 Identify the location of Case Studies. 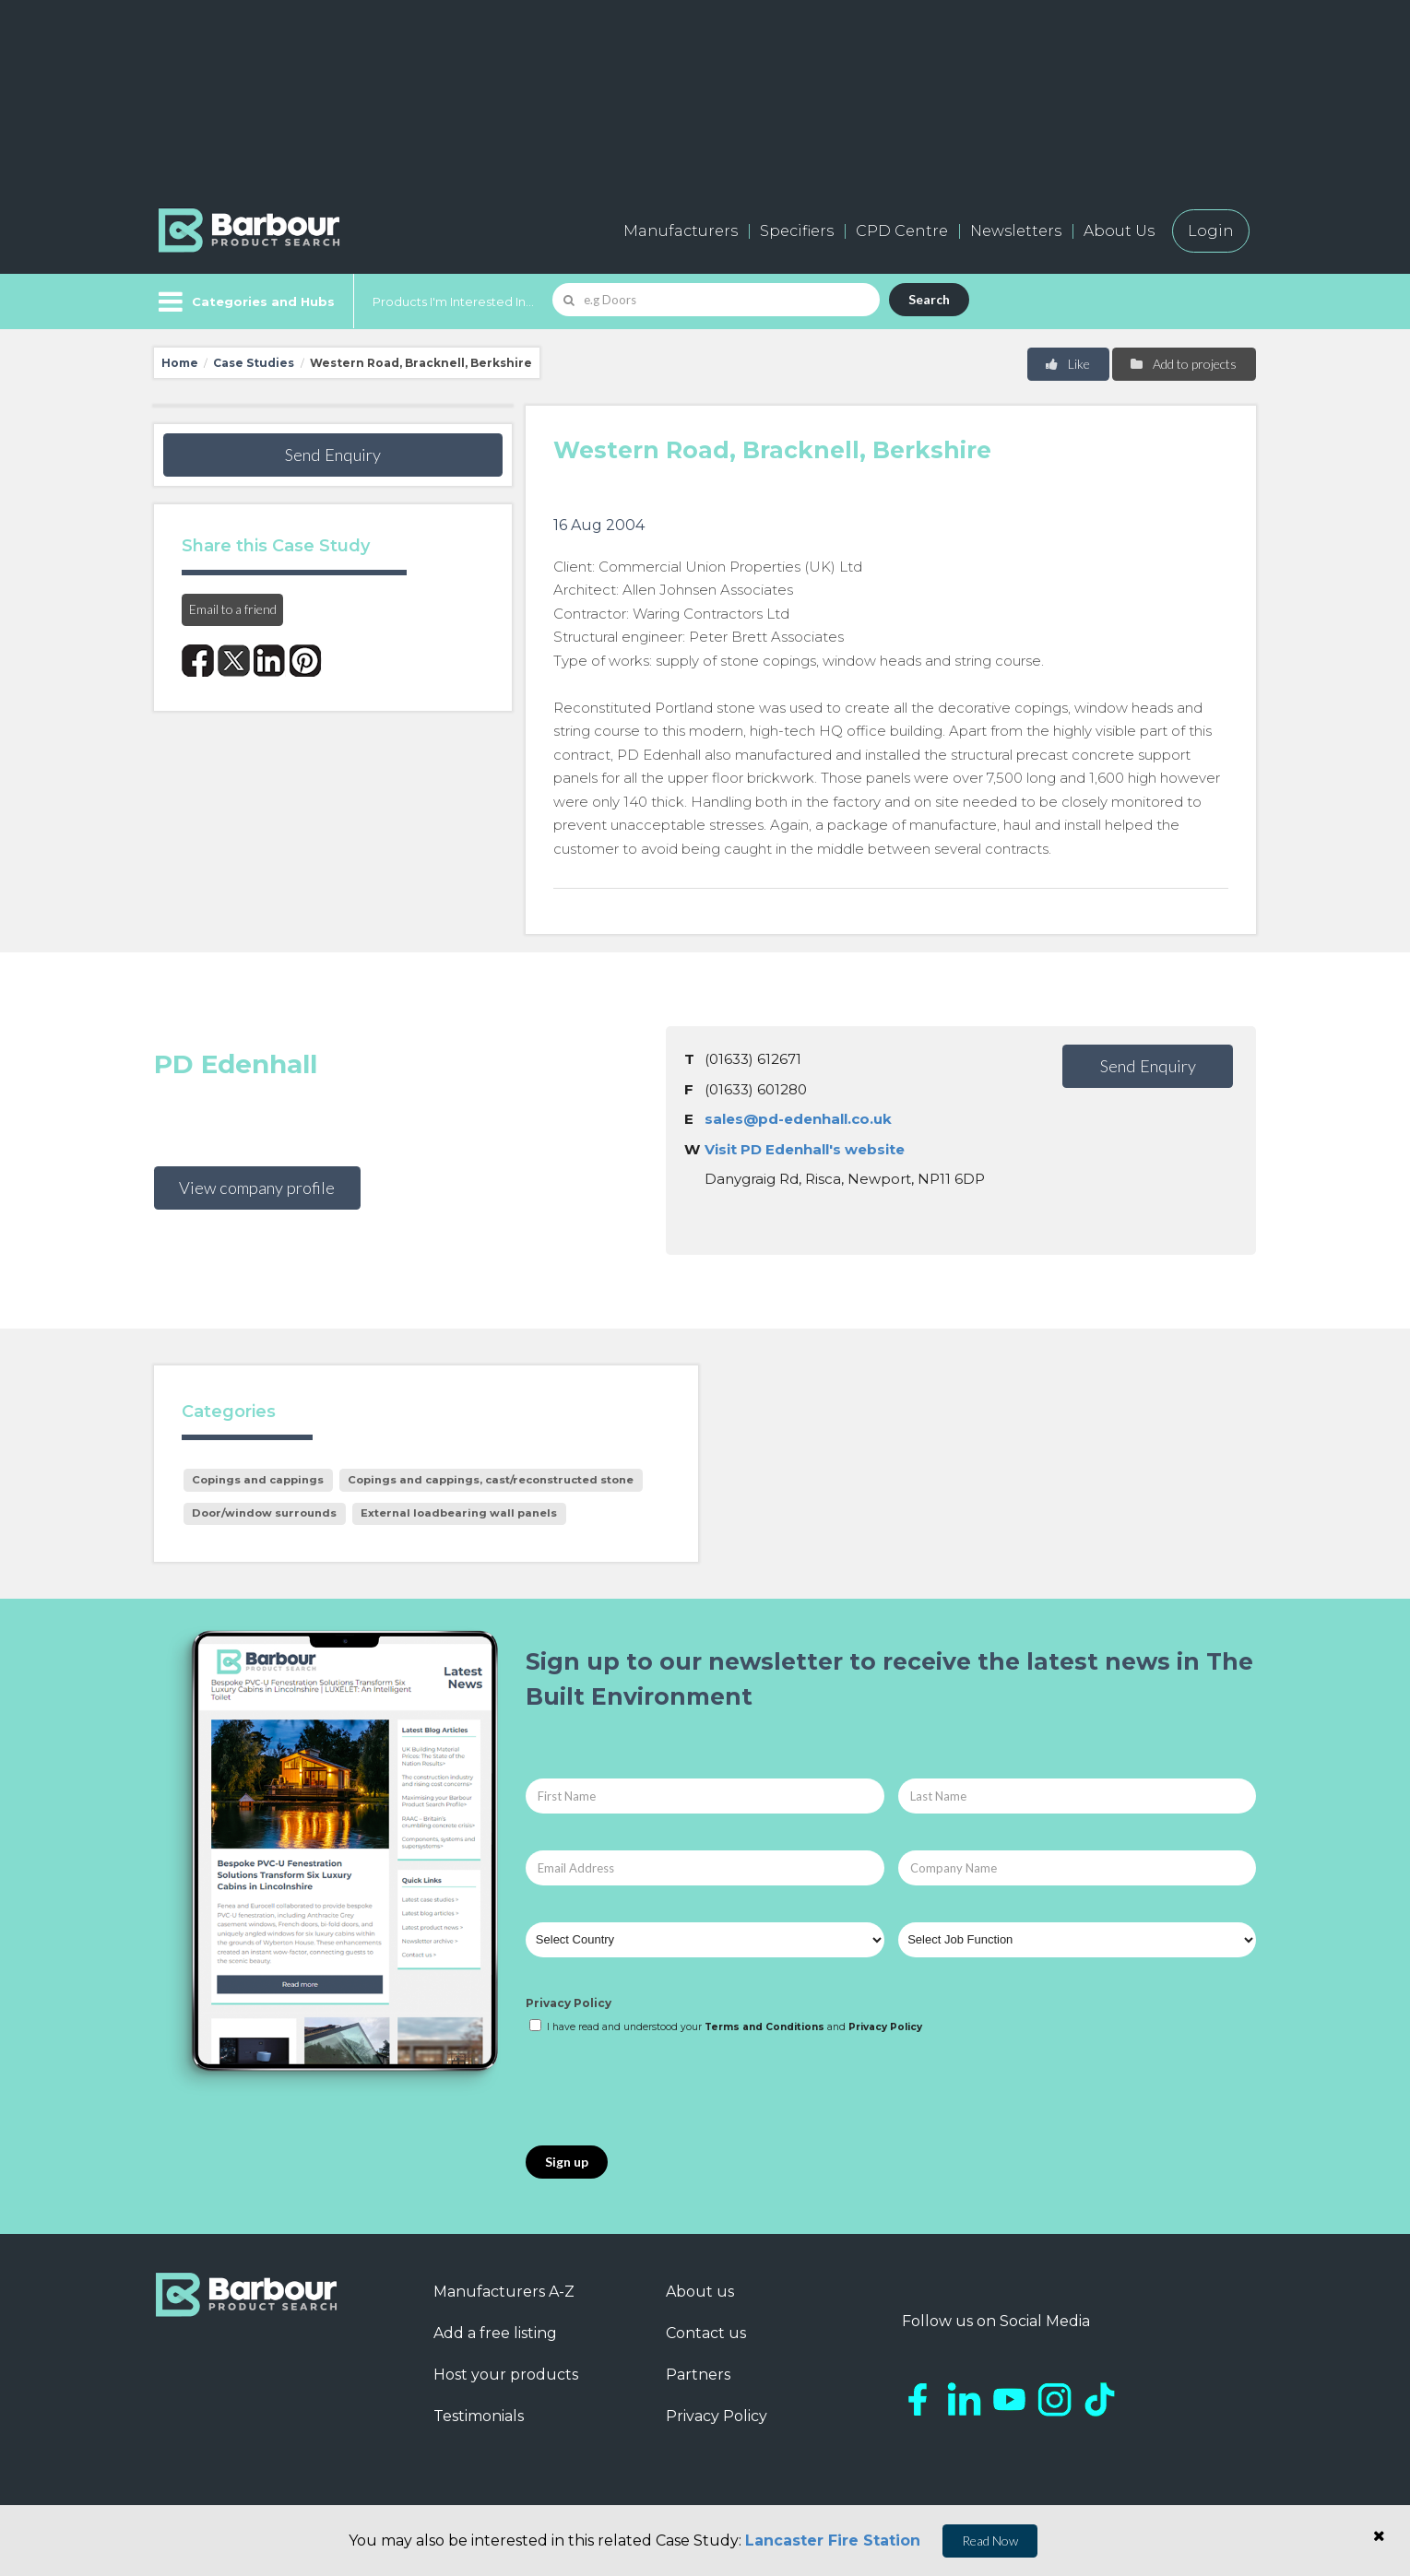
(253, 363).